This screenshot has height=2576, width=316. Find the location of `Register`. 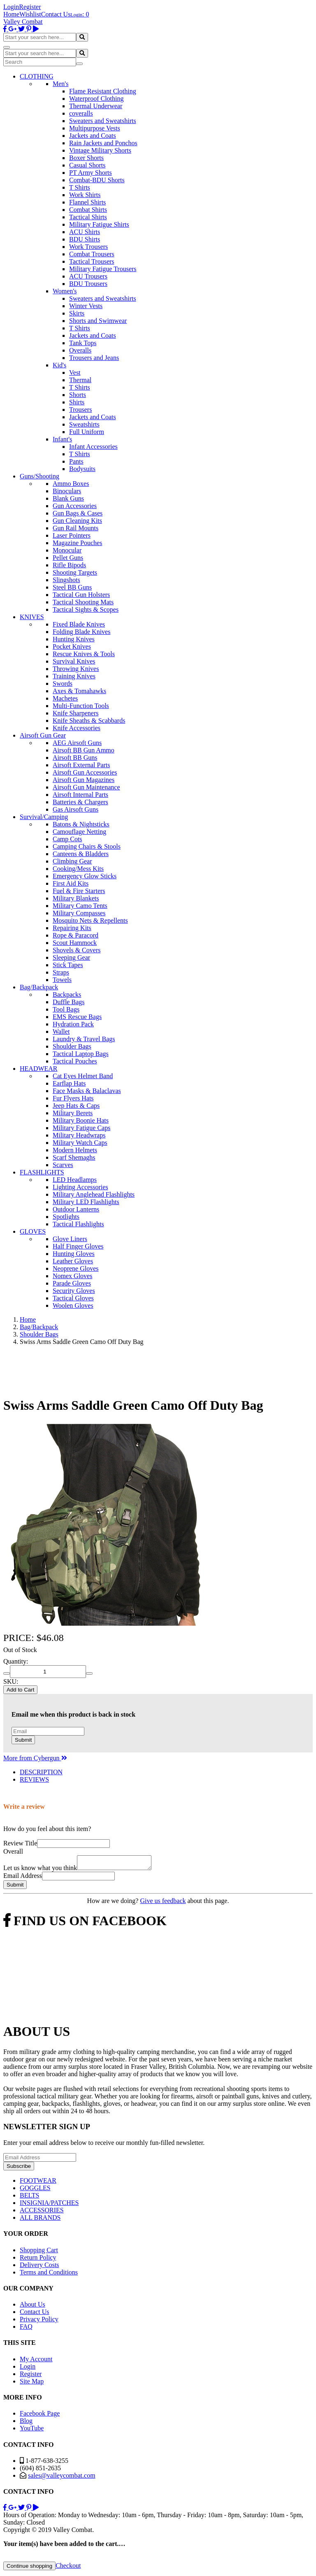

Register is located at coordinates (30, 6).